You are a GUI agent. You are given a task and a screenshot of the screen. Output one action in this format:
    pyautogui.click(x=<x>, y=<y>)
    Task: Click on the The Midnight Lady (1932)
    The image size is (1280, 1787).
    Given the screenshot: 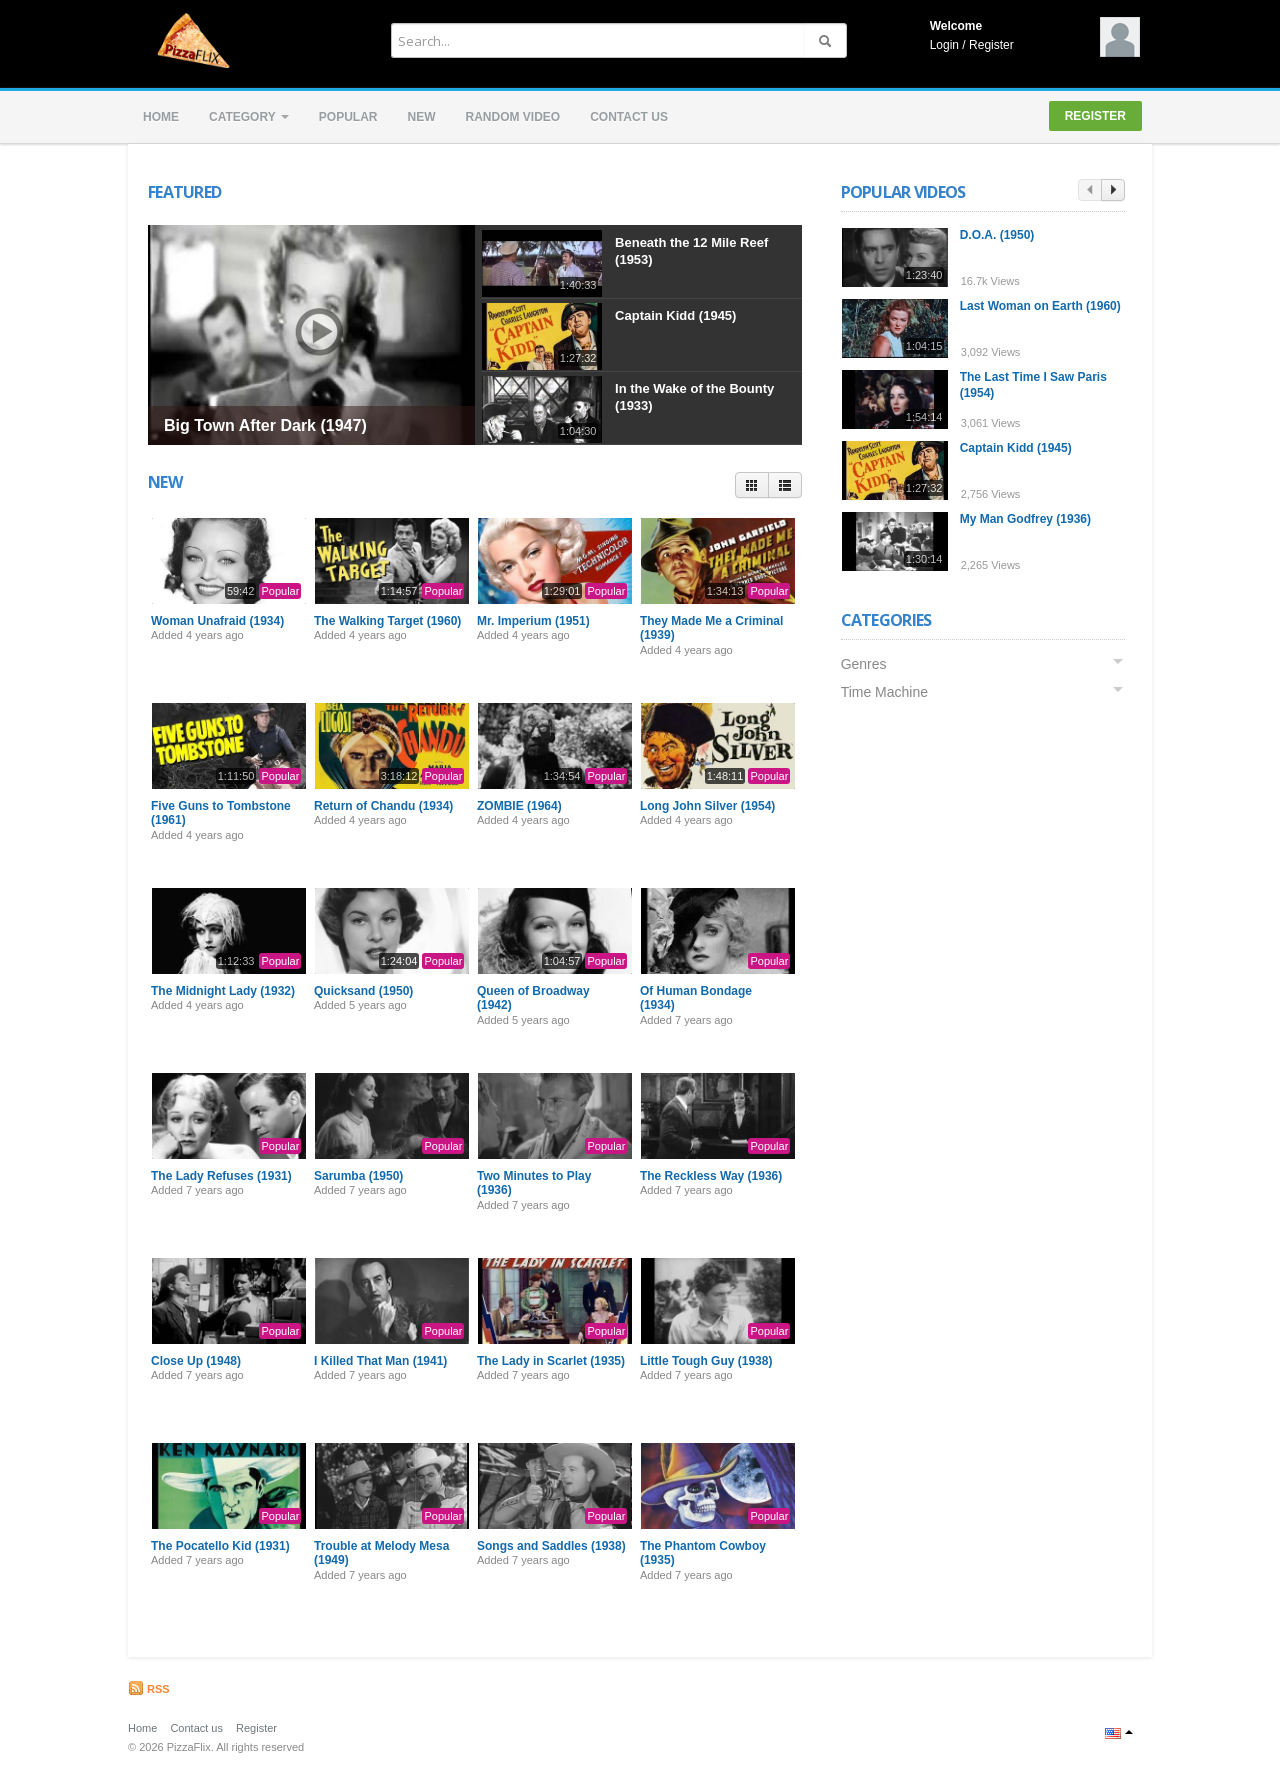 What is the action you would take?
    pyautogui.click(x=223, y=991)
    